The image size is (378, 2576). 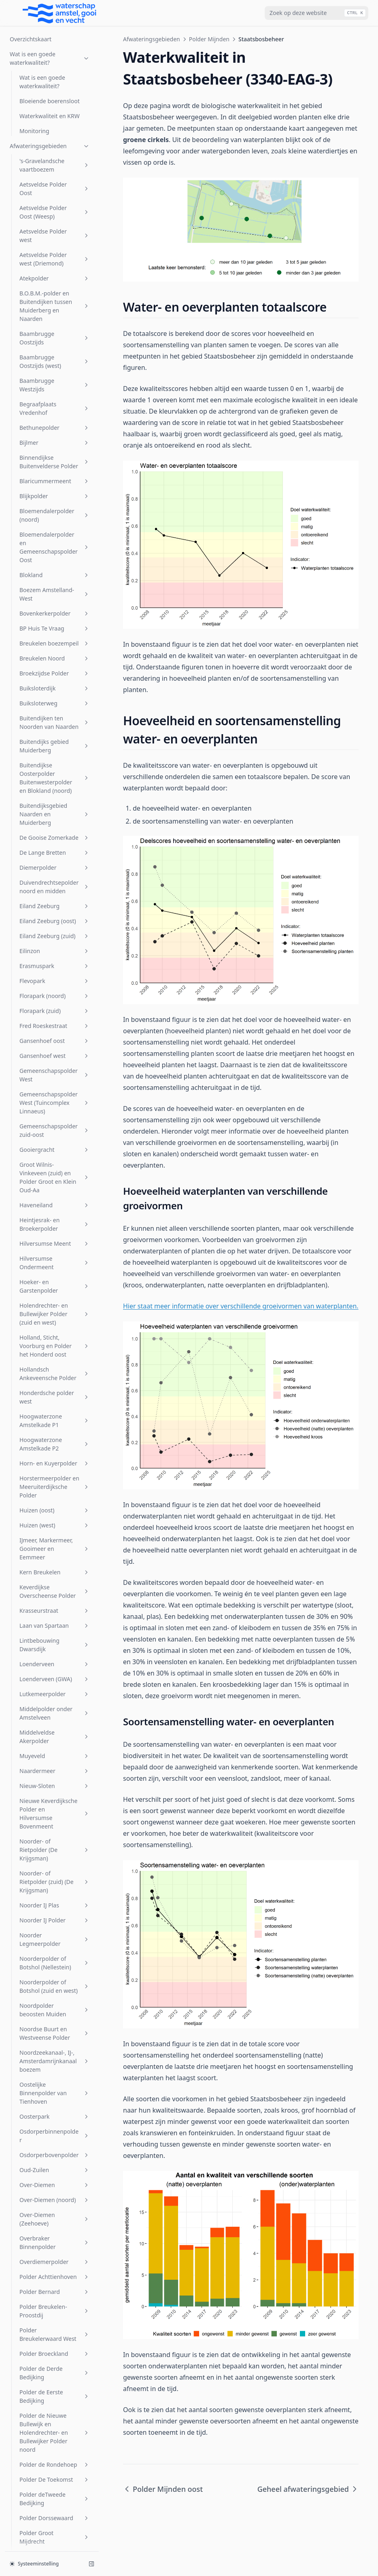 I want to click on Polder Breukelerwaard West, so click(x=54, y=1473).